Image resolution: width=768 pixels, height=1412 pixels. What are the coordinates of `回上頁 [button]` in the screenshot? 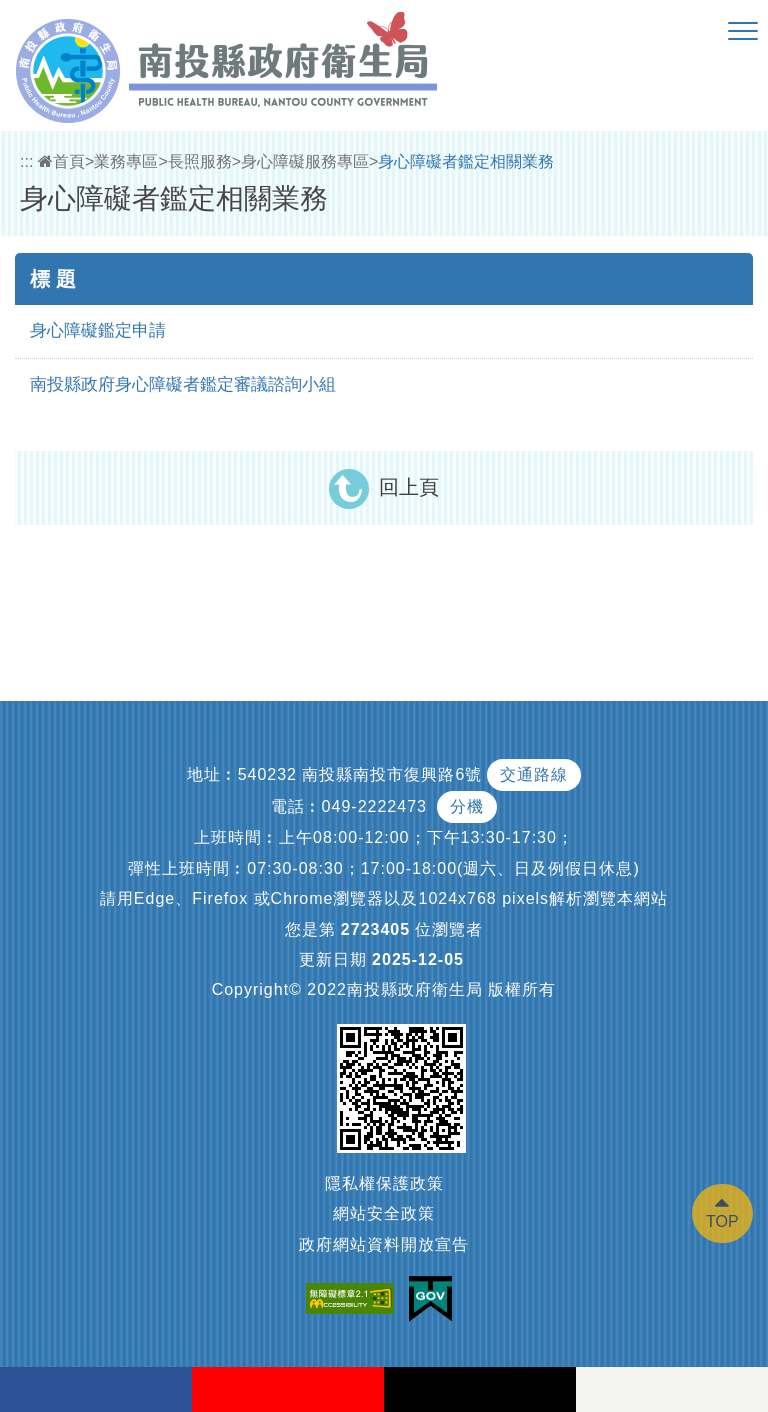 It's located at (409, 487).